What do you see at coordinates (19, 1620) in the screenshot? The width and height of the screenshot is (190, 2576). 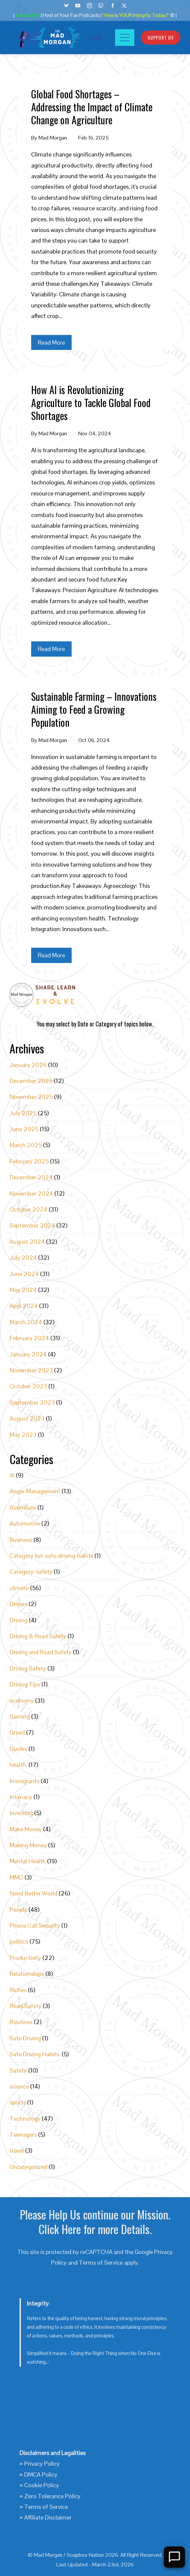 I see `Driving` at bounding box center [19, 1620].